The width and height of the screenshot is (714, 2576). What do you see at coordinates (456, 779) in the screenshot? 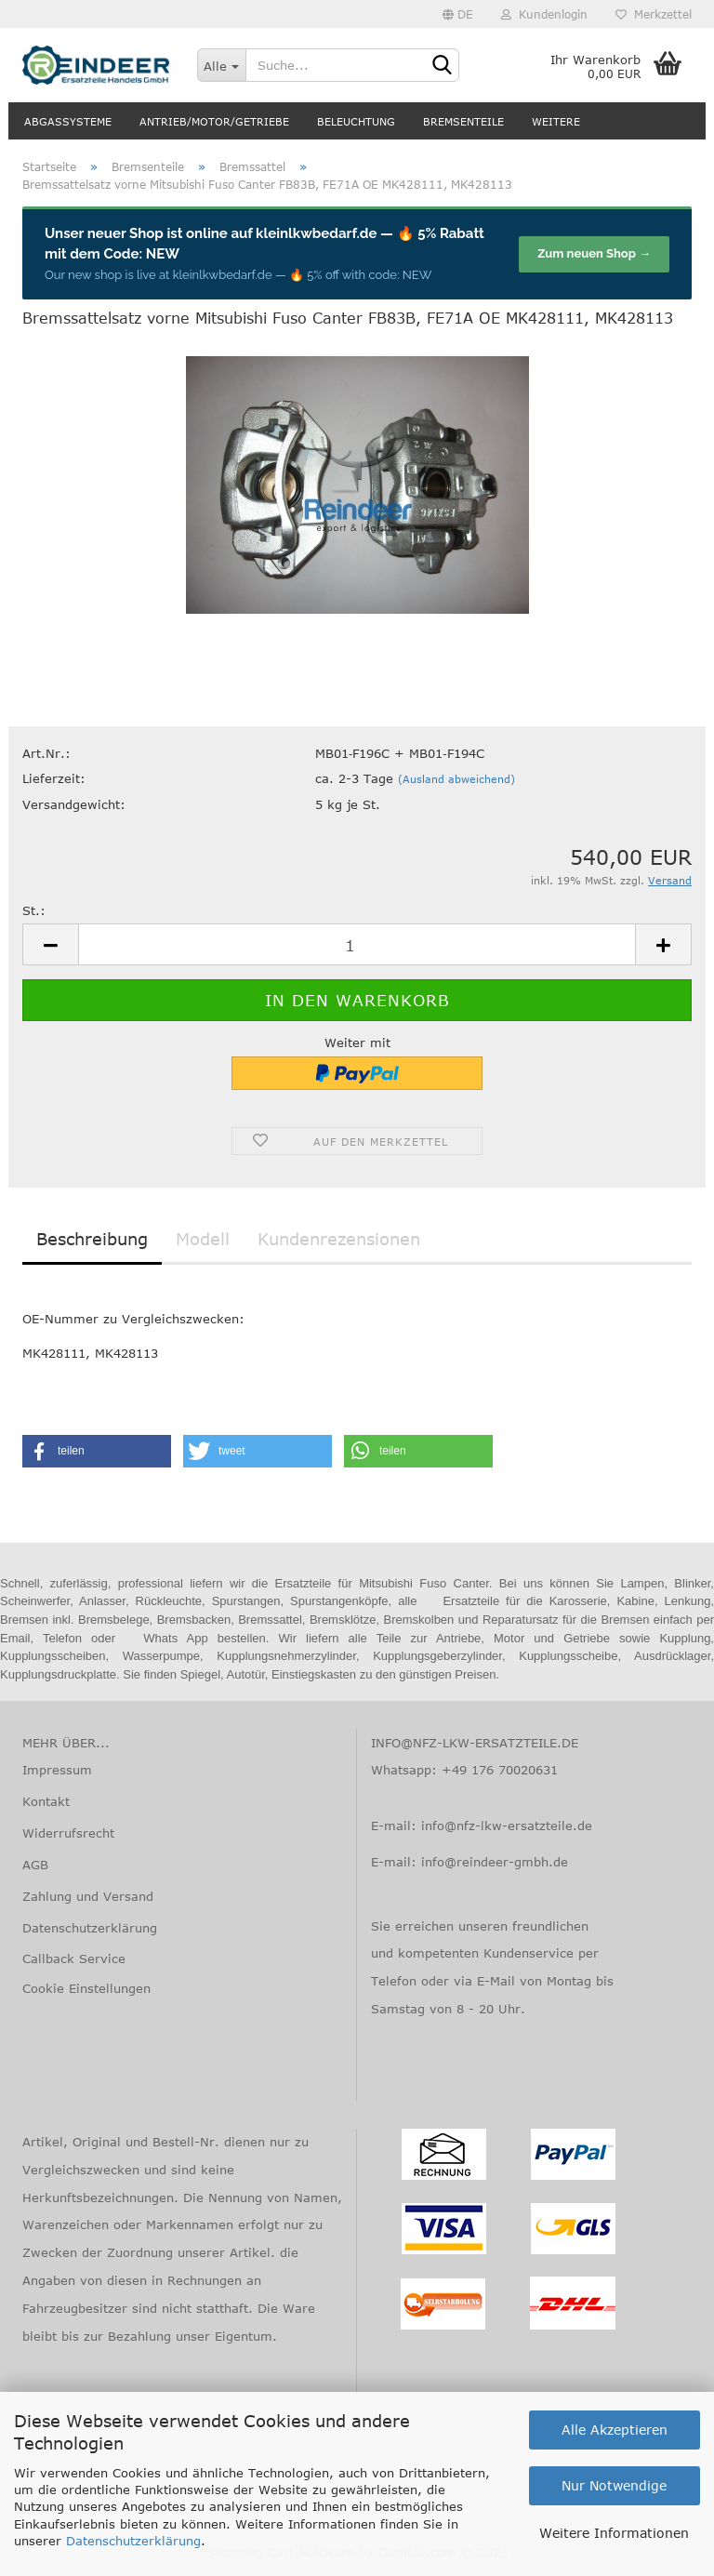
I see `(Ausland abweichend)` at bounding box center [456, 779].